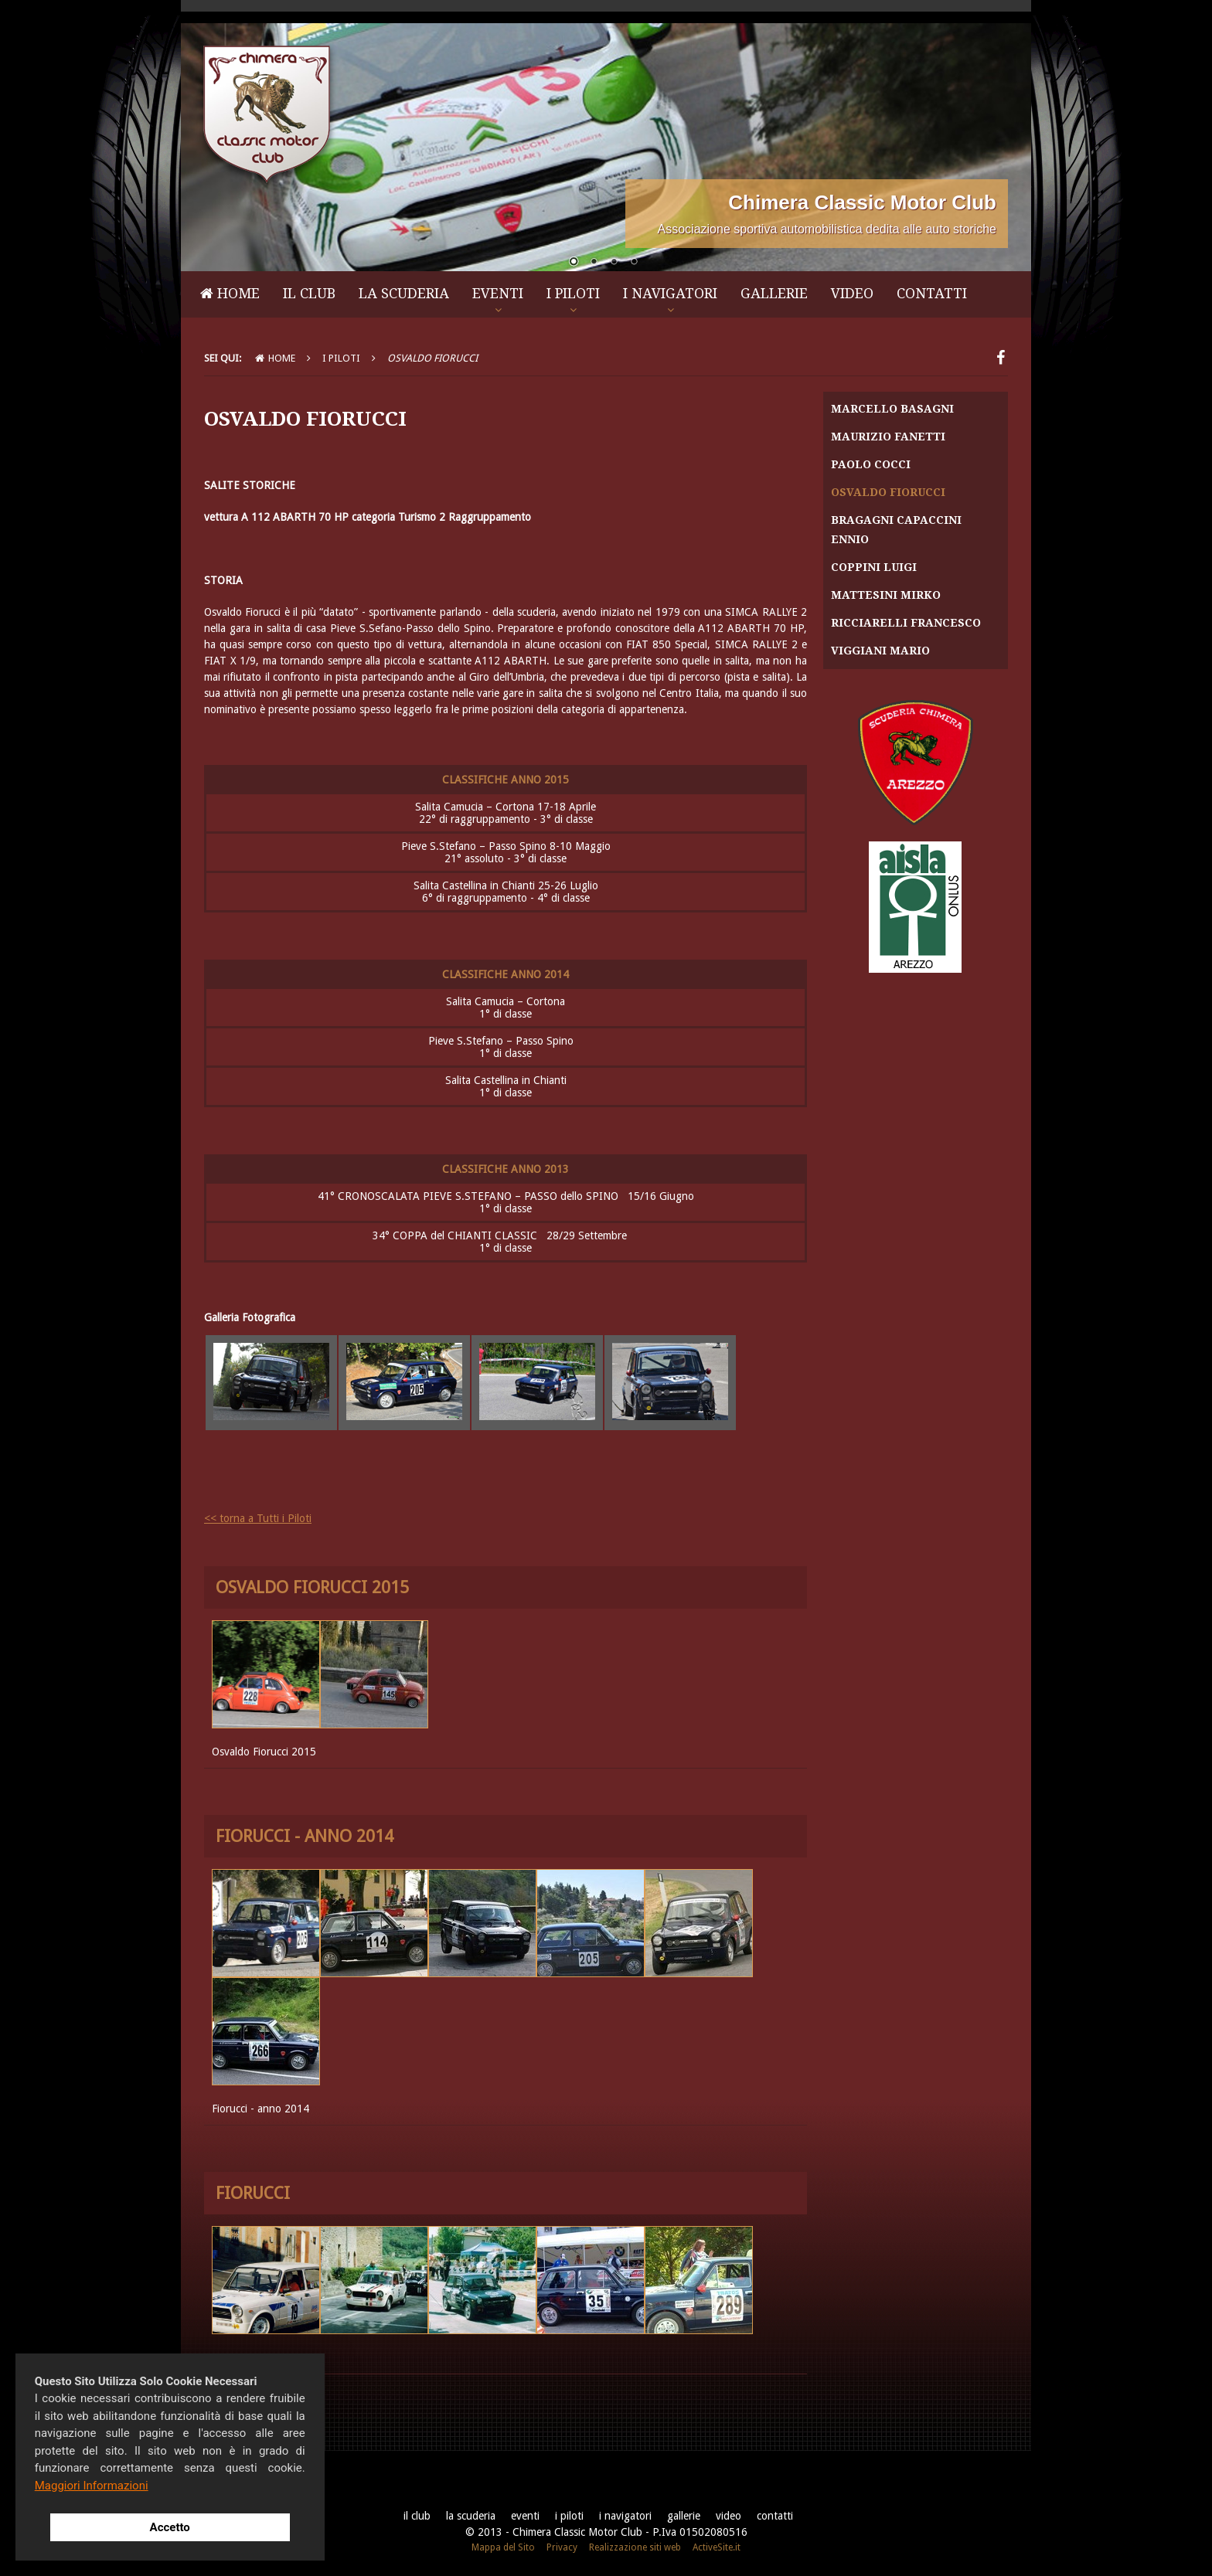  Describe the element at coordinates (716, 2547) in the screenshot. I see `ActiveSite.it` at that location.